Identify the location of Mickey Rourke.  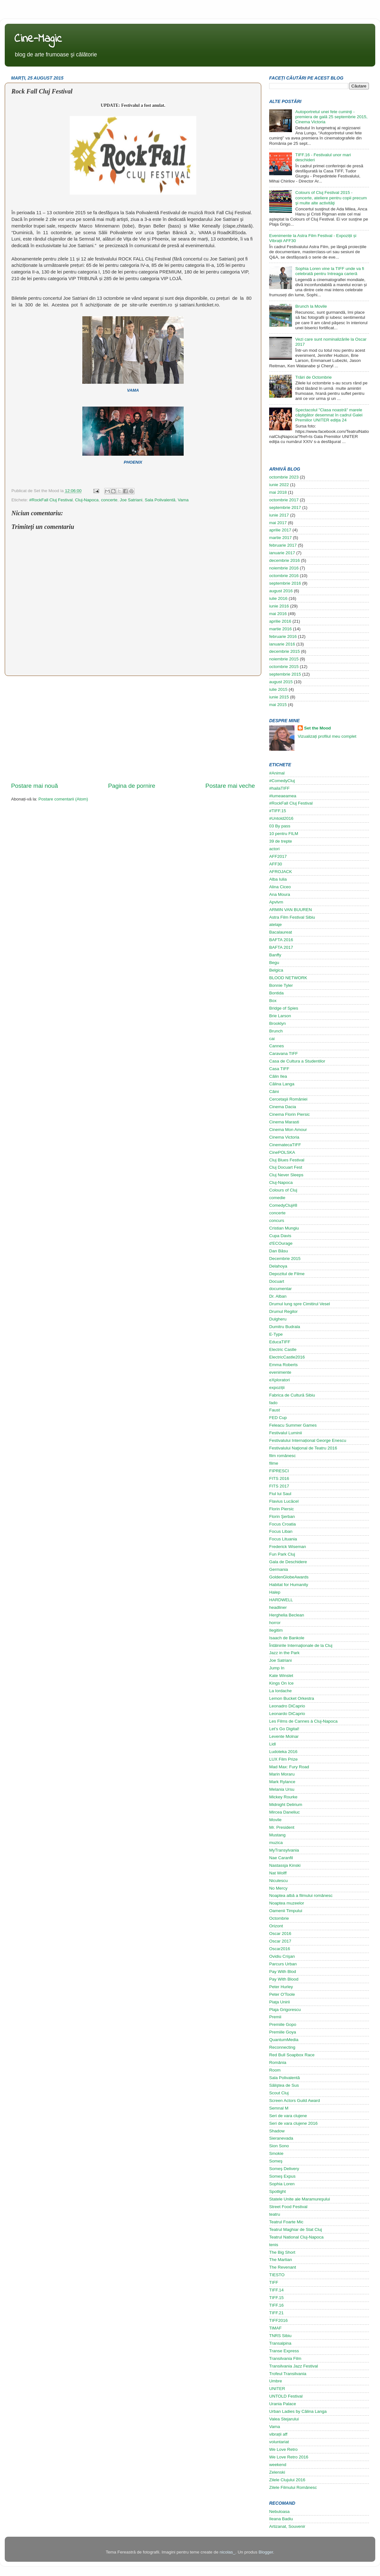
(283, 1797).